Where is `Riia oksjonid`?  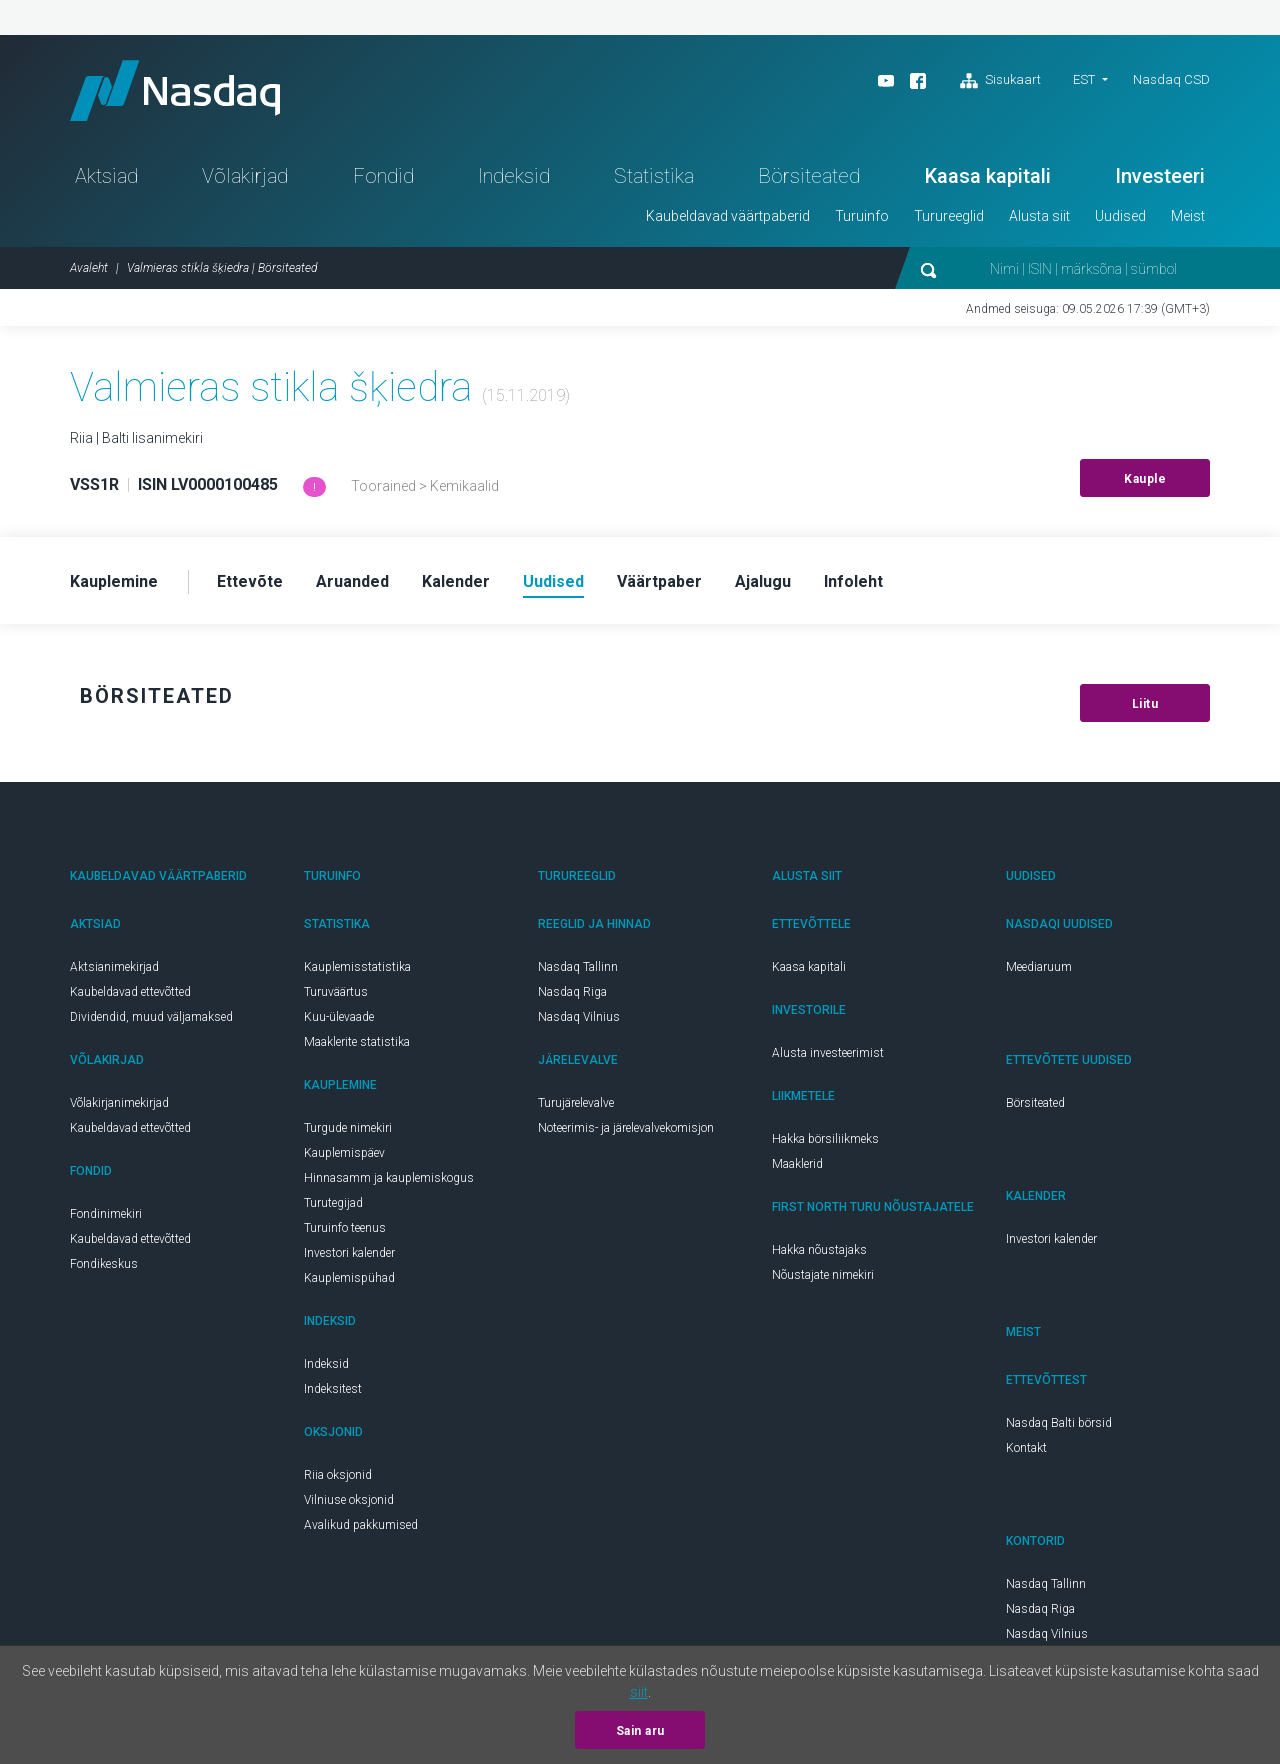 Riia oksjonid is located at coordinates (338, 1475).